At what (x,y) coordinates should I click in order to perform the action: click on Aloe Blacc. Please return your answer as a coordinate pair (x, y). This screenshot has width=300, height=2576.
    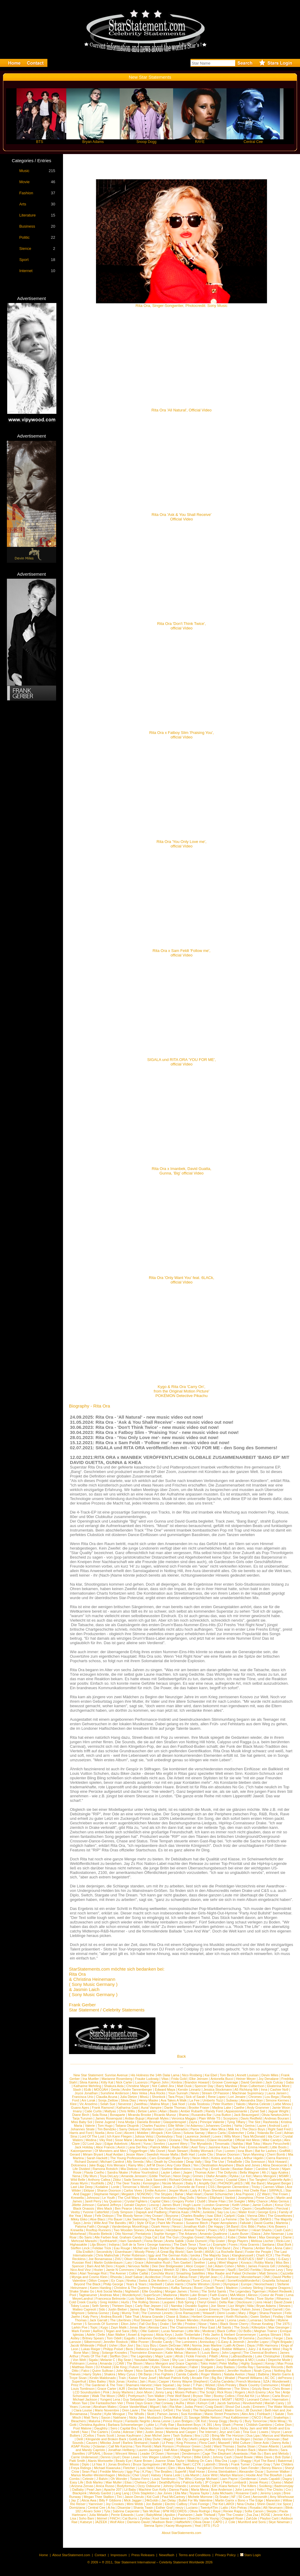
    Looking at the image, I should click on (98, 2219).